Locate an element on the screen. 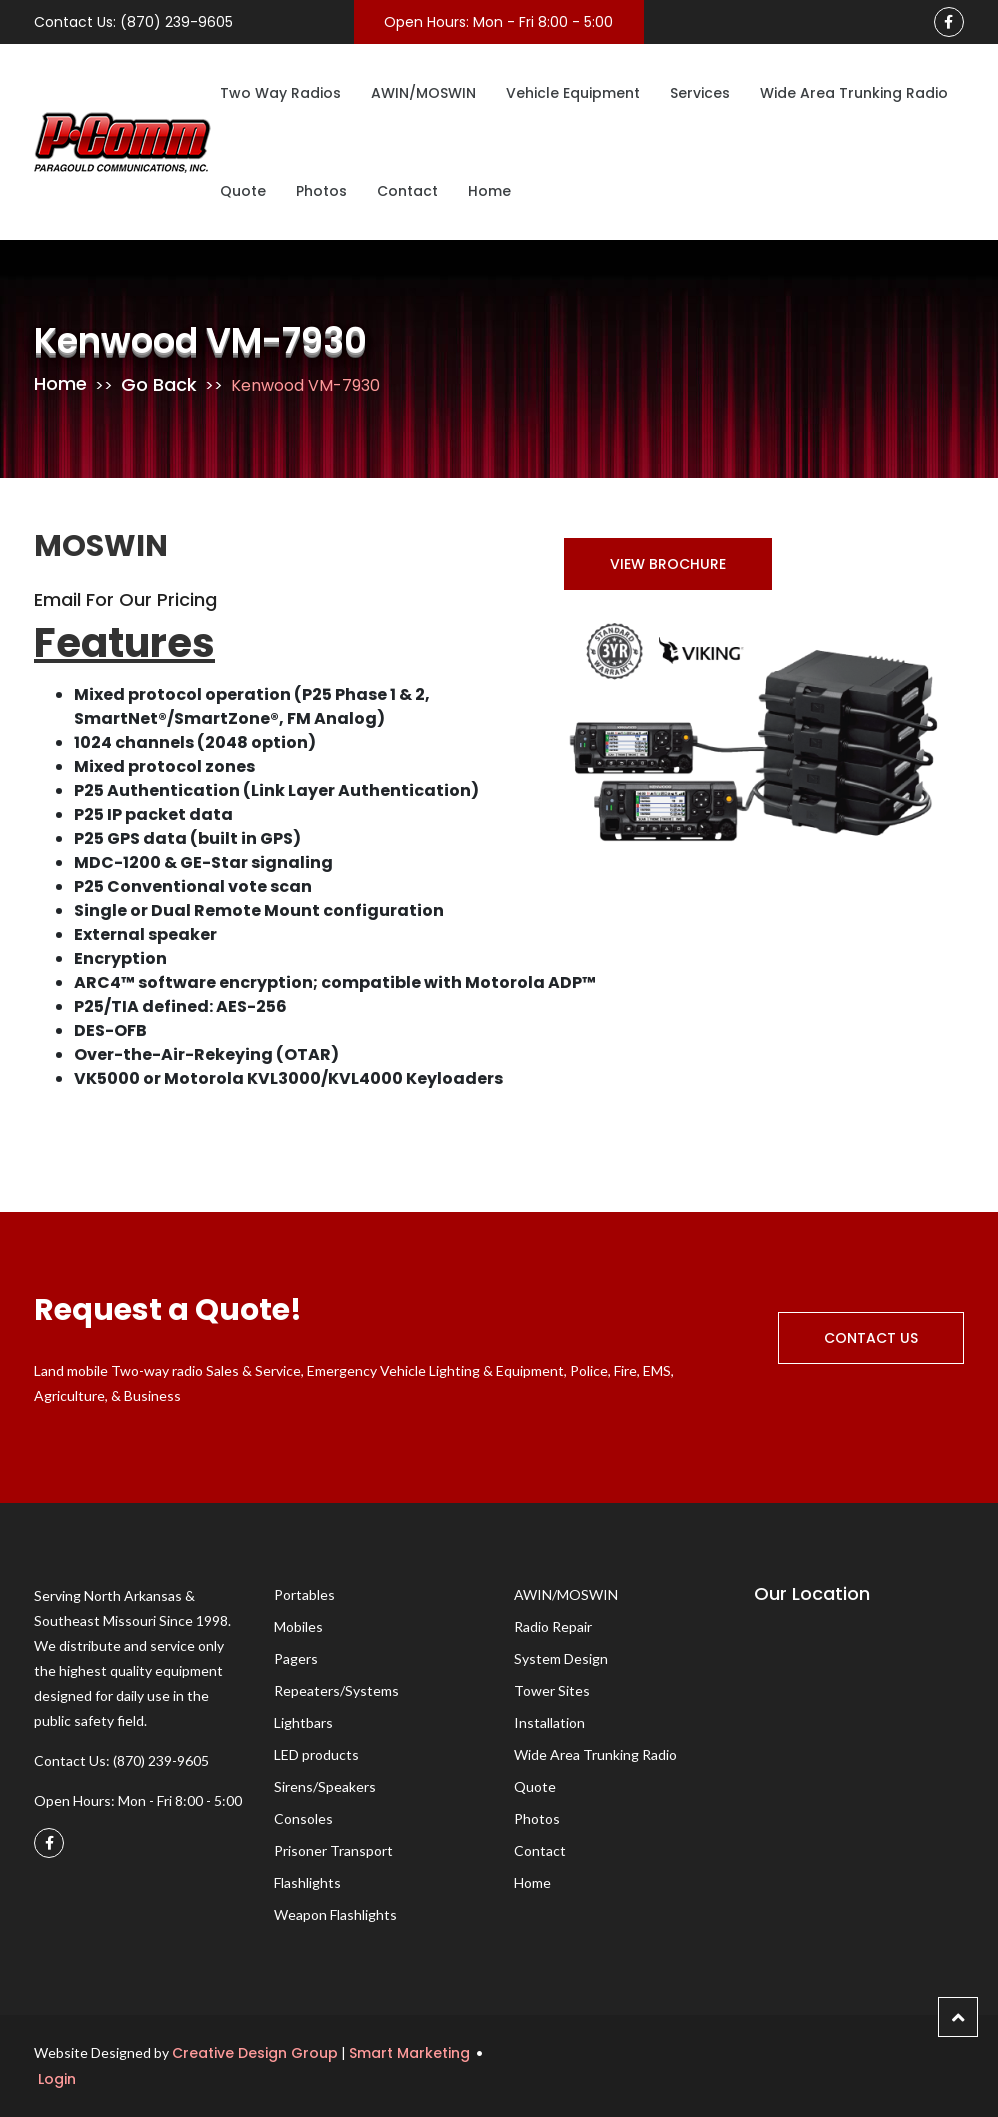  Vehicle Equipment is located at coordinates (573, 93).